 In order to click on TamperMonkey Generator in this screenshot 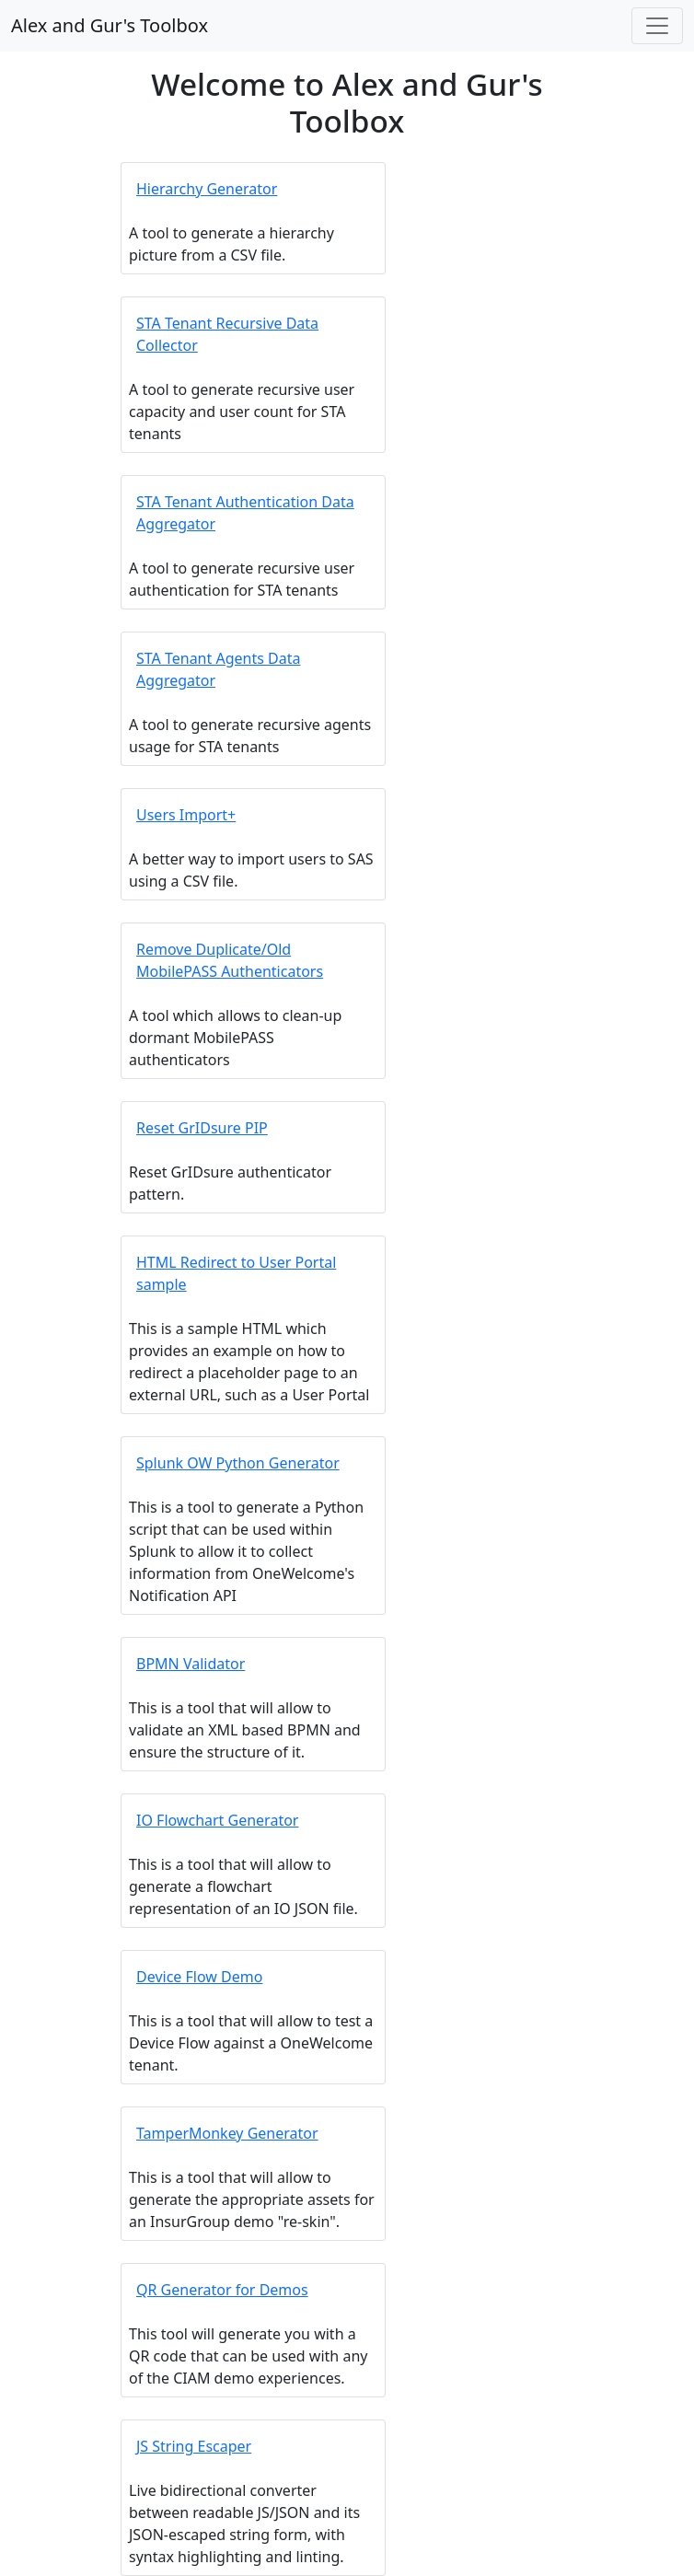, I will do `click(227, 2133)`.